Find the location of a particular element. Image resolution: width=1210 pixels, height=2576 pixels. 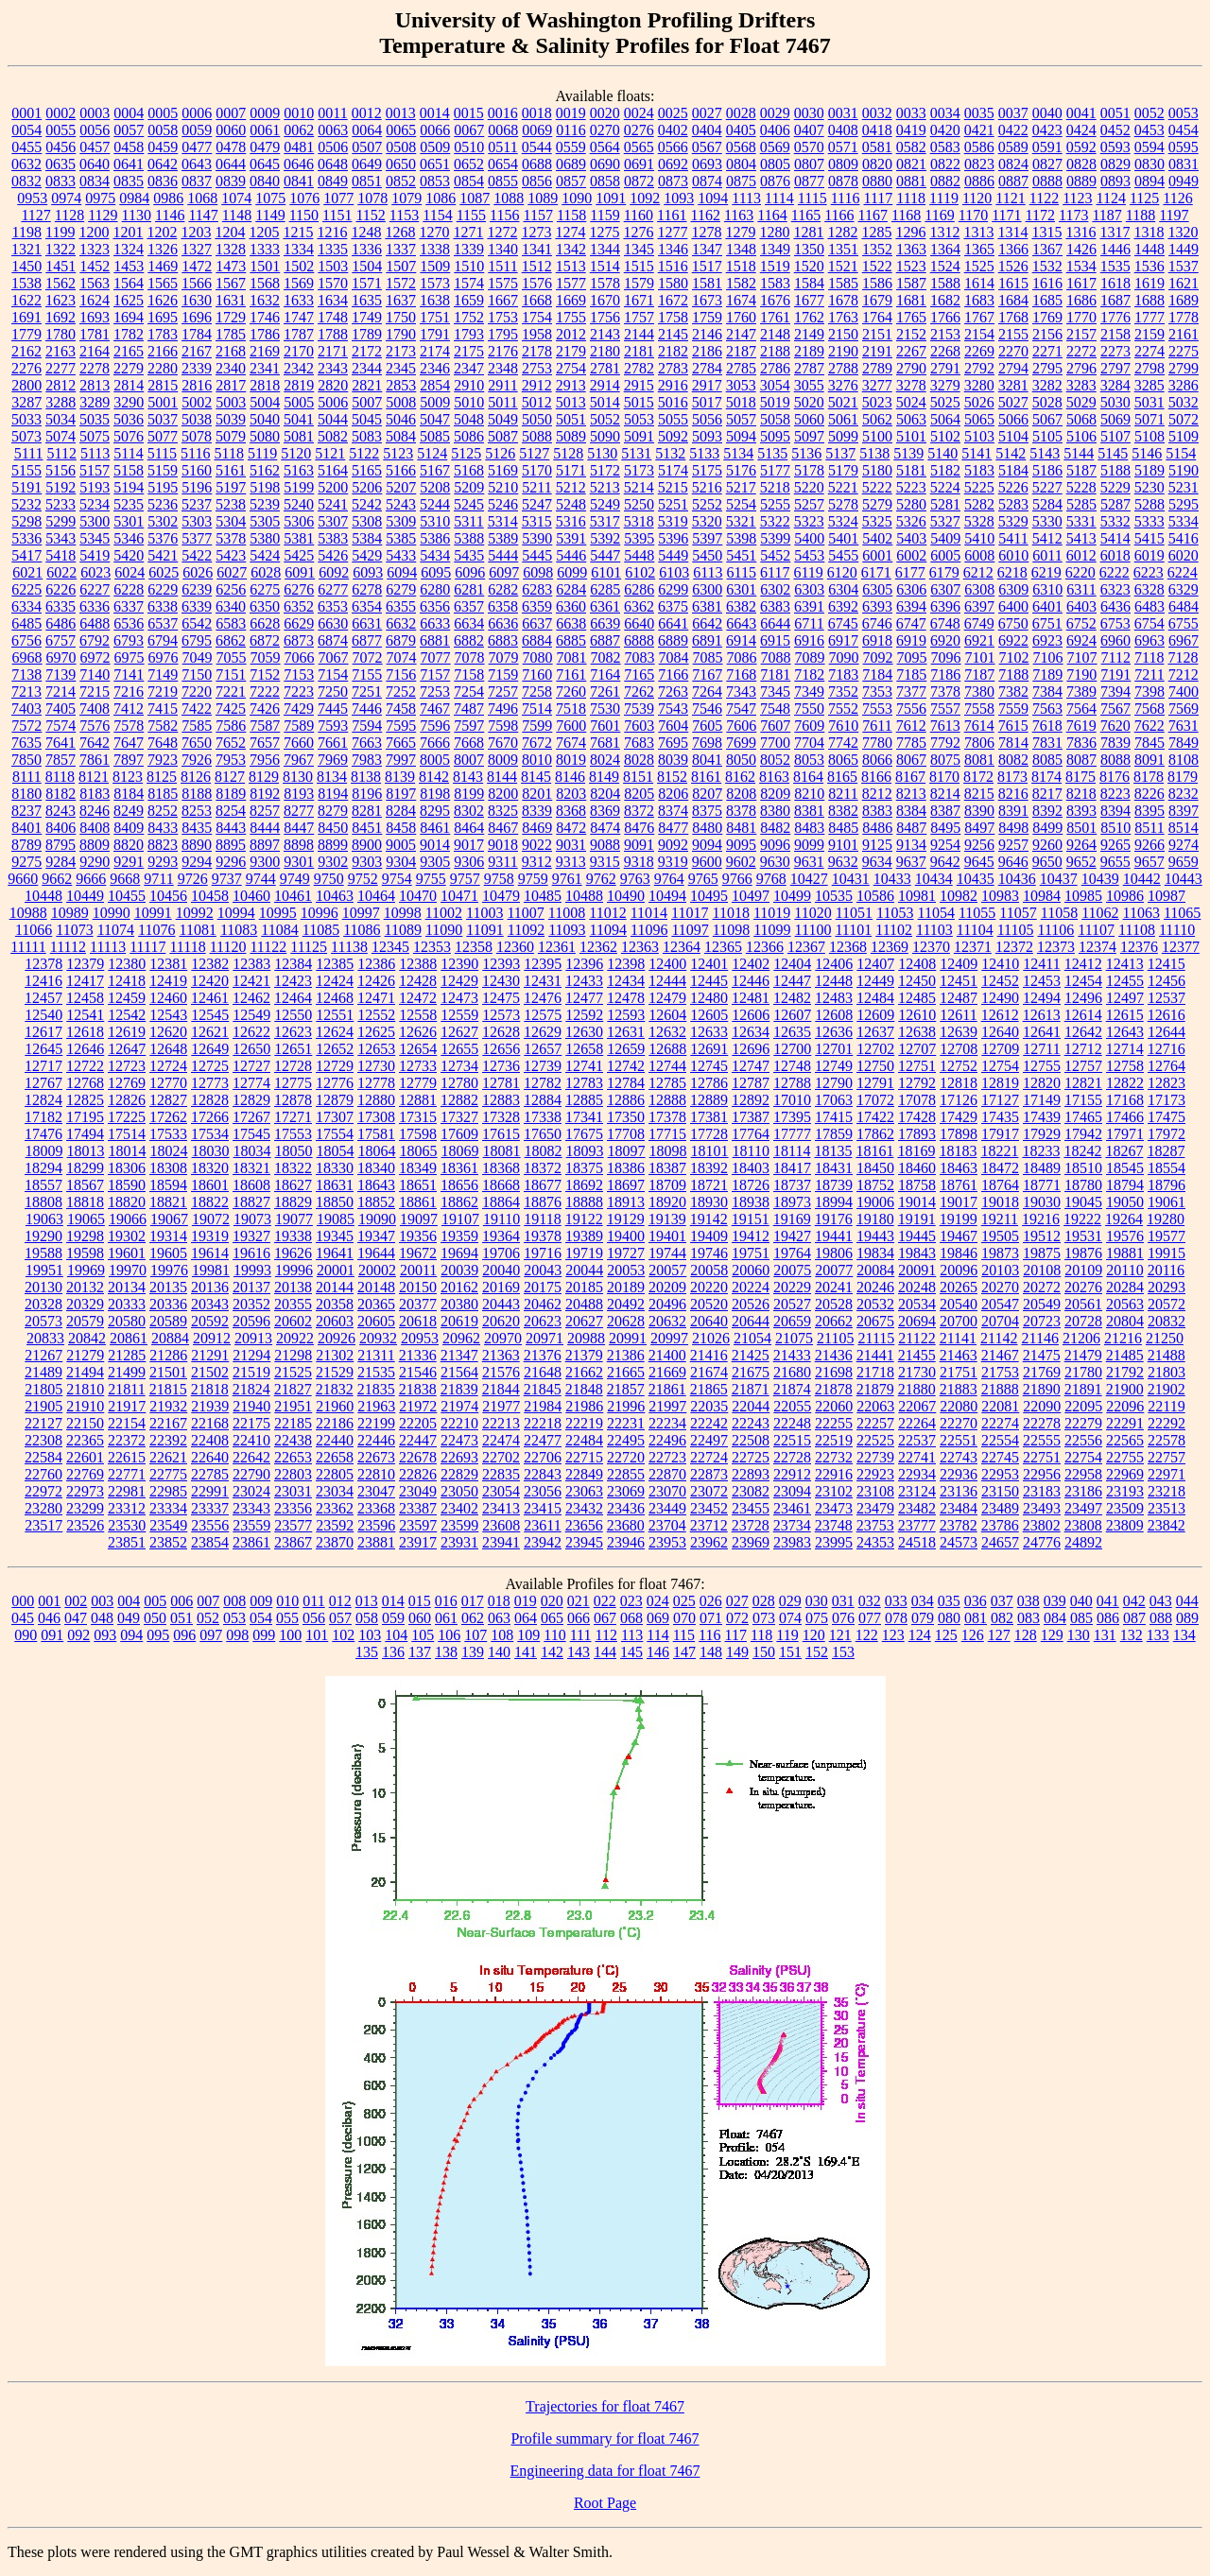

5377 is located at coordinates (197, 538).